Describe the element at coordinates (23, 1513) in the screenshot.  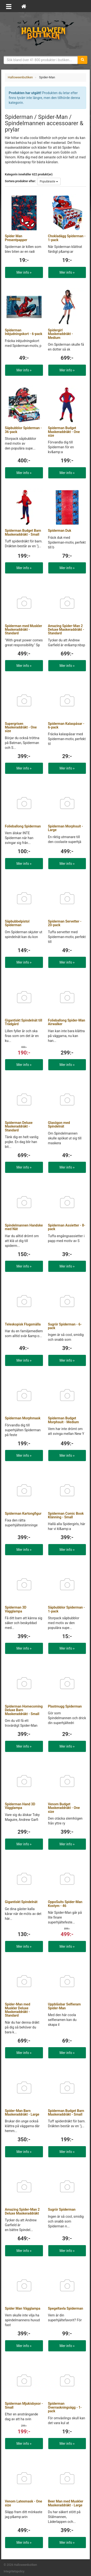
I see `Spiderman Kartongfigur` at that location.